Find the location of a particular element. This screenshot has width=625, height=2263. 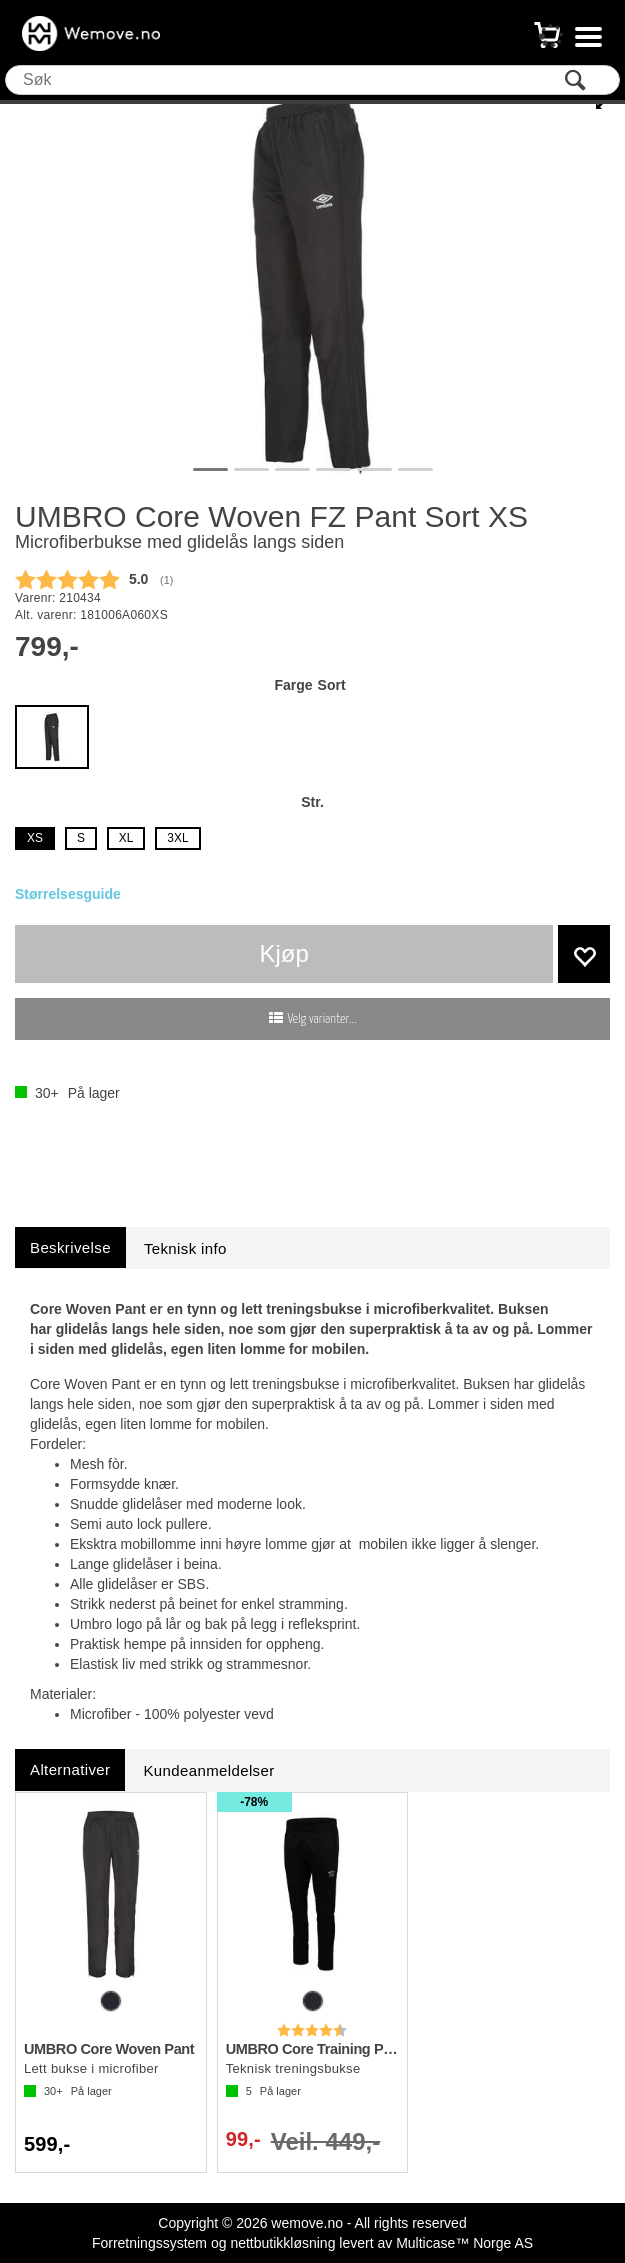

Kjøp is located at coordinates (284, 953).